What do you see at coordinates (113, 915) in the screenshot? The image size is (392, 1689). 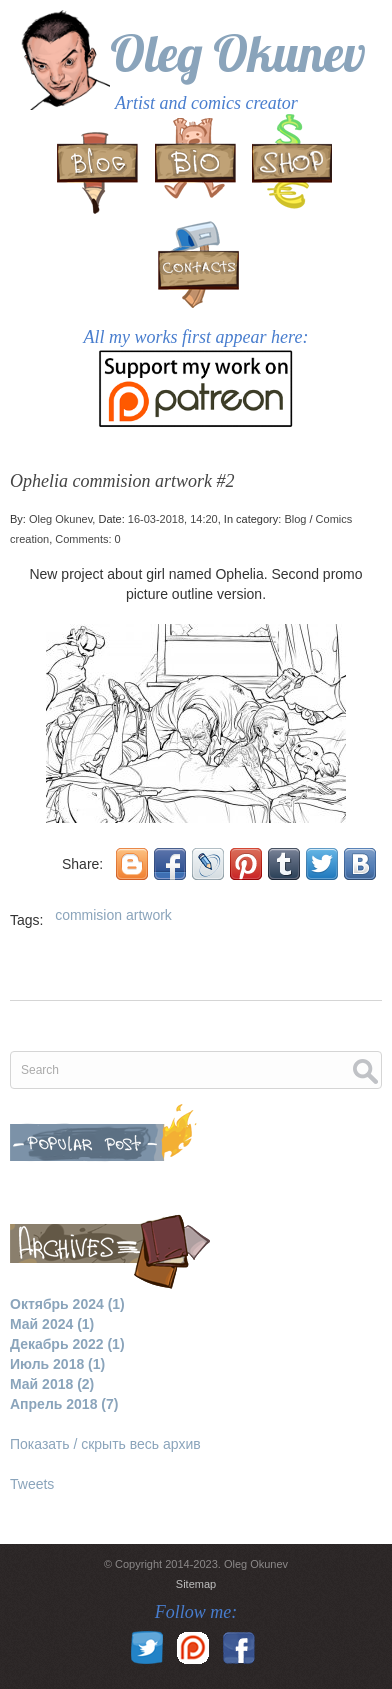 I see `commision artwork` at bounding box center [113, 915].